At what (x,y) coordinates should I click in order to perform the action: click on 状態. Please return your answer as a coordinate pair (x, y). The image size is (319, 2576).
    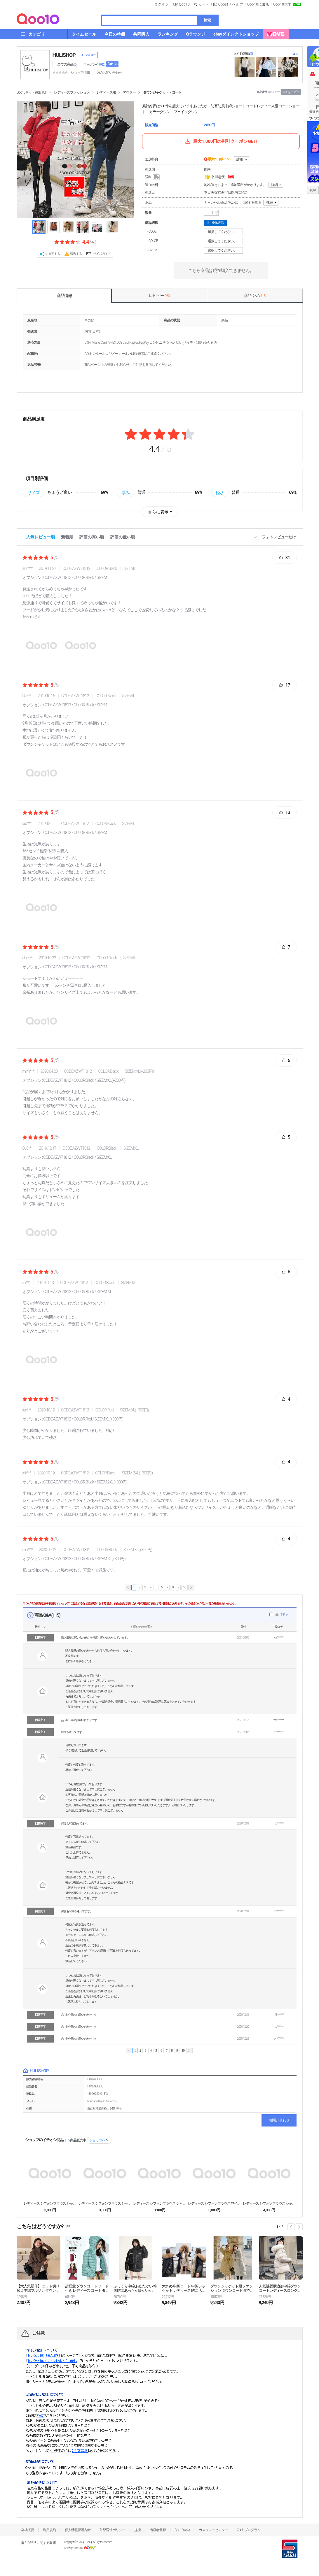
    Looking at the image, I should click on (37, 1626).